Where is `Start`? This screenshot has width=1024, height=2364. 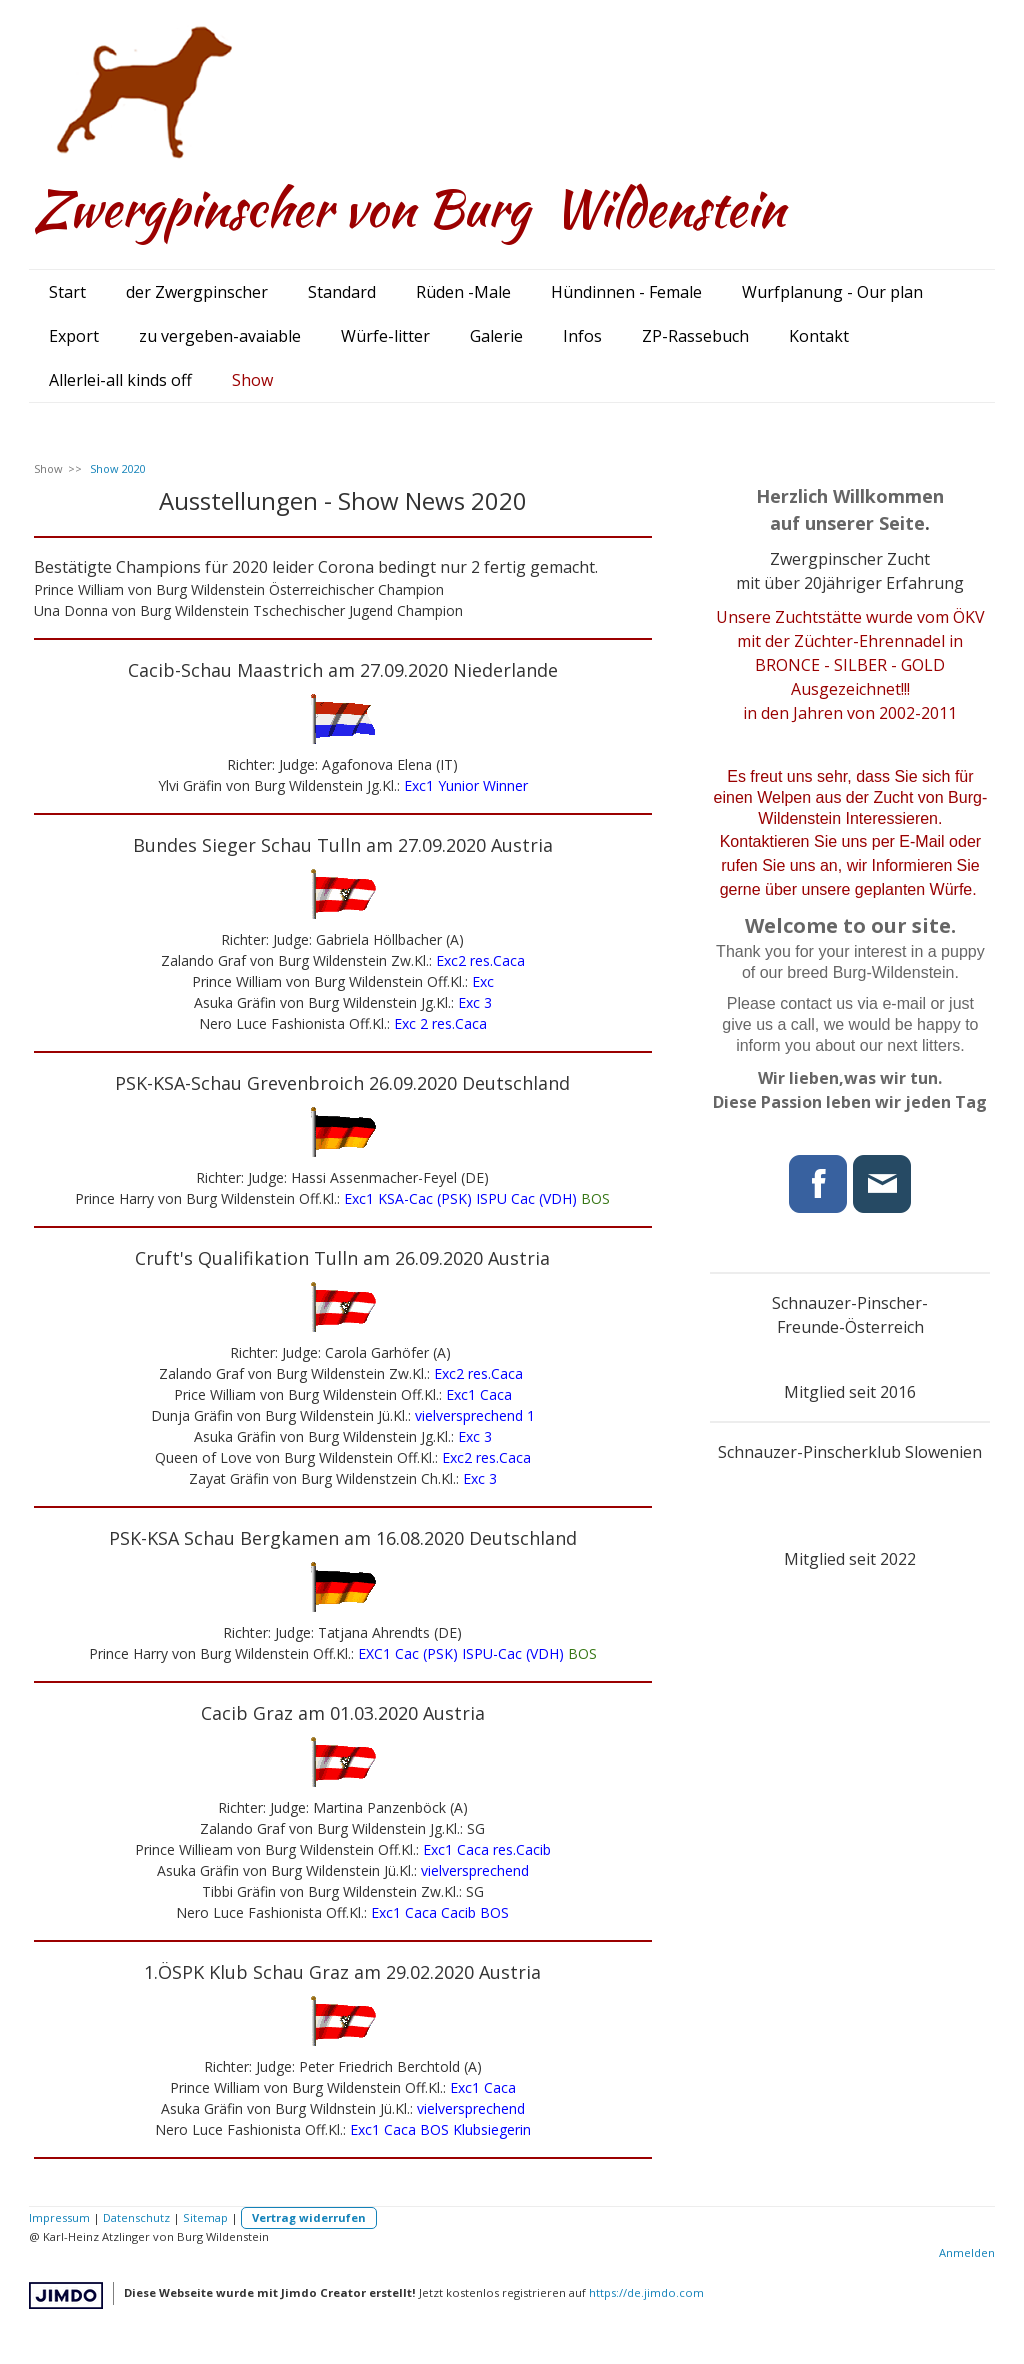 Start is located at coordinates (67, 292).